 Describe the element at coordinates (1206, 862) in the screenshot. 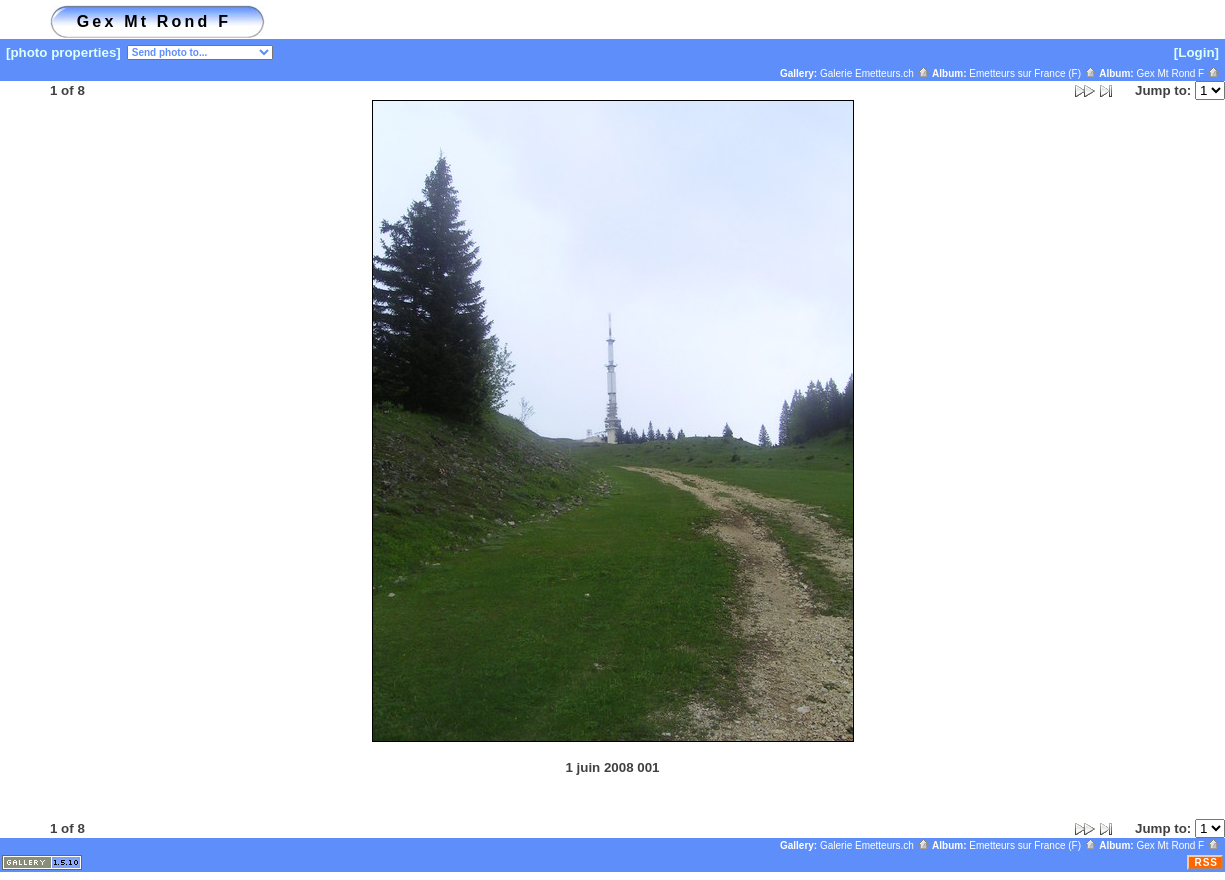

I see `RSS` at that location.